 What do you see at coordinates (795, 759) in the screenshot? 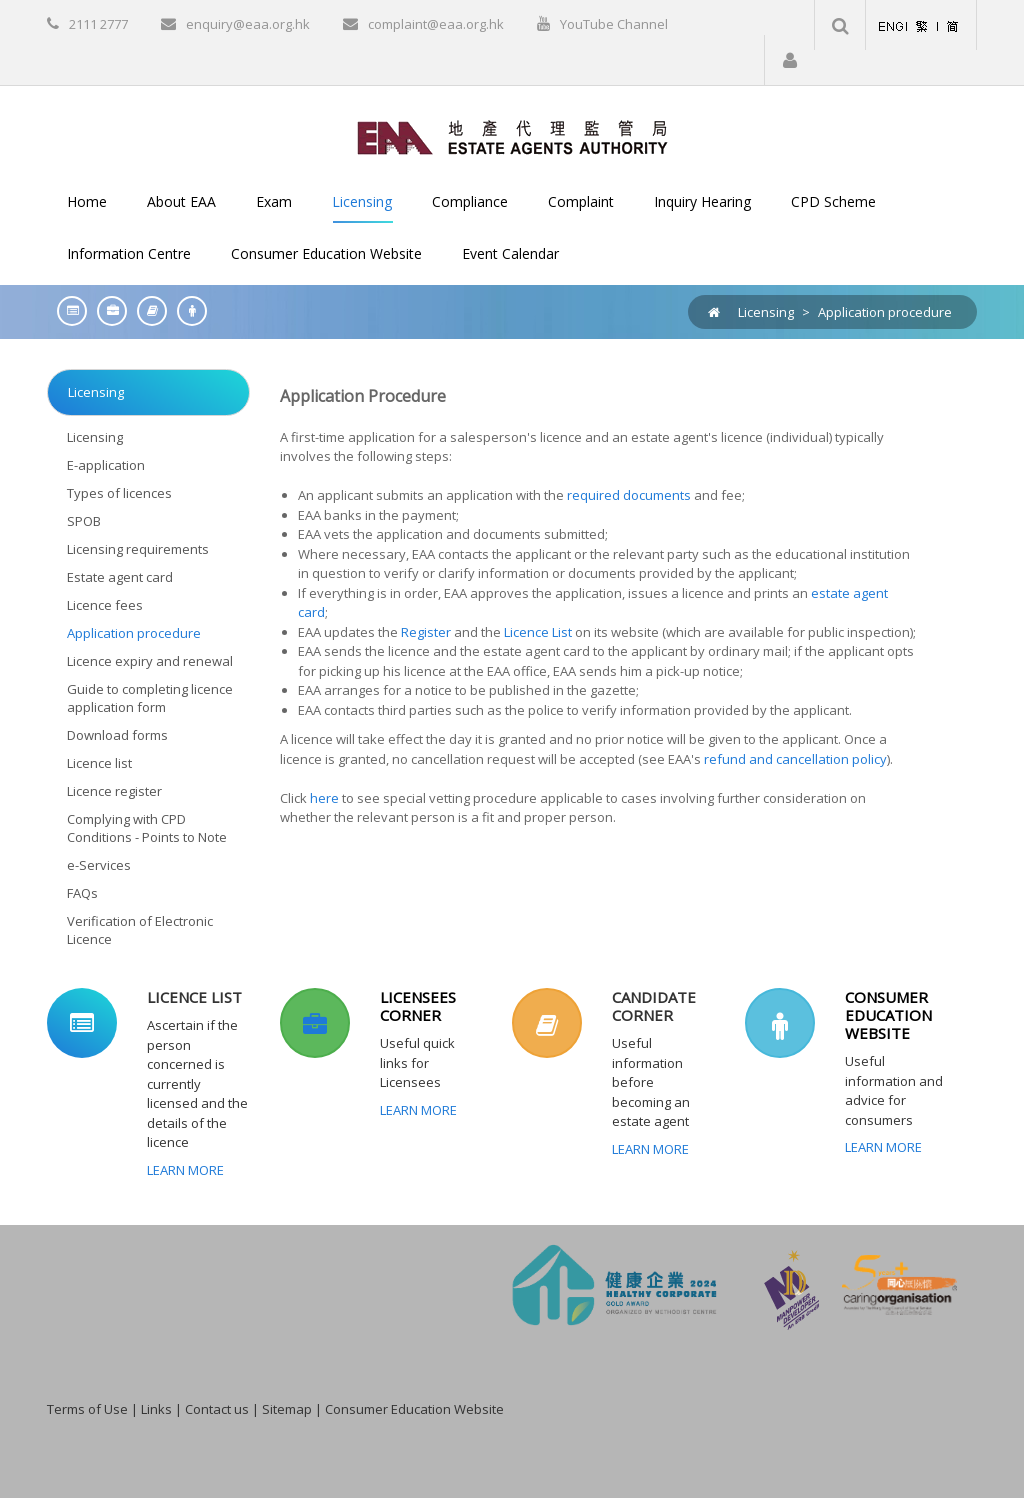
I see `refund and cancellation policy` at bounding box center [795, 759].